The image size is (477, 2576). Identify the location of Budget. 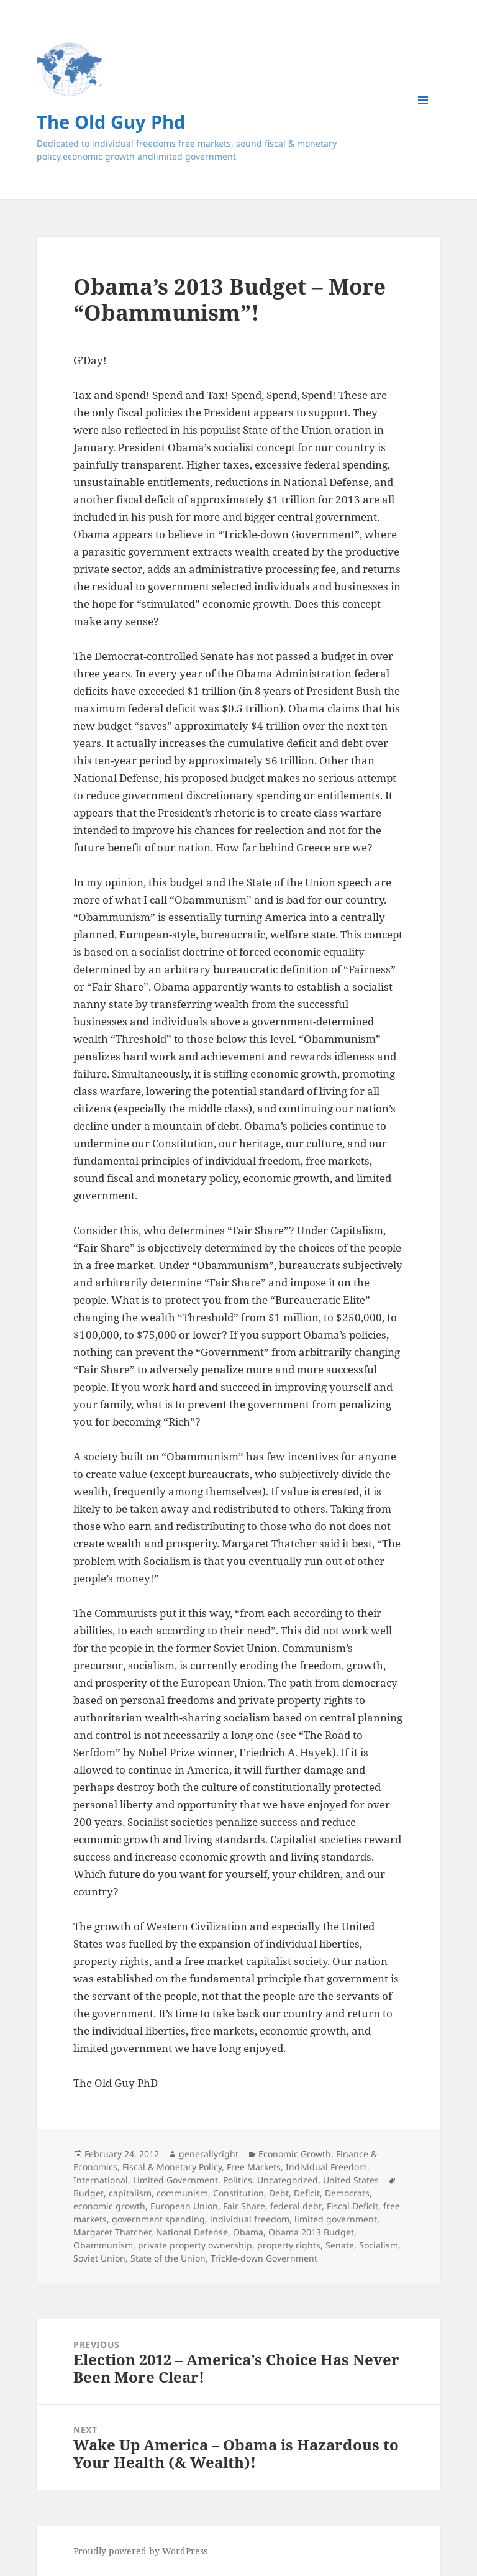
(88, 2193).